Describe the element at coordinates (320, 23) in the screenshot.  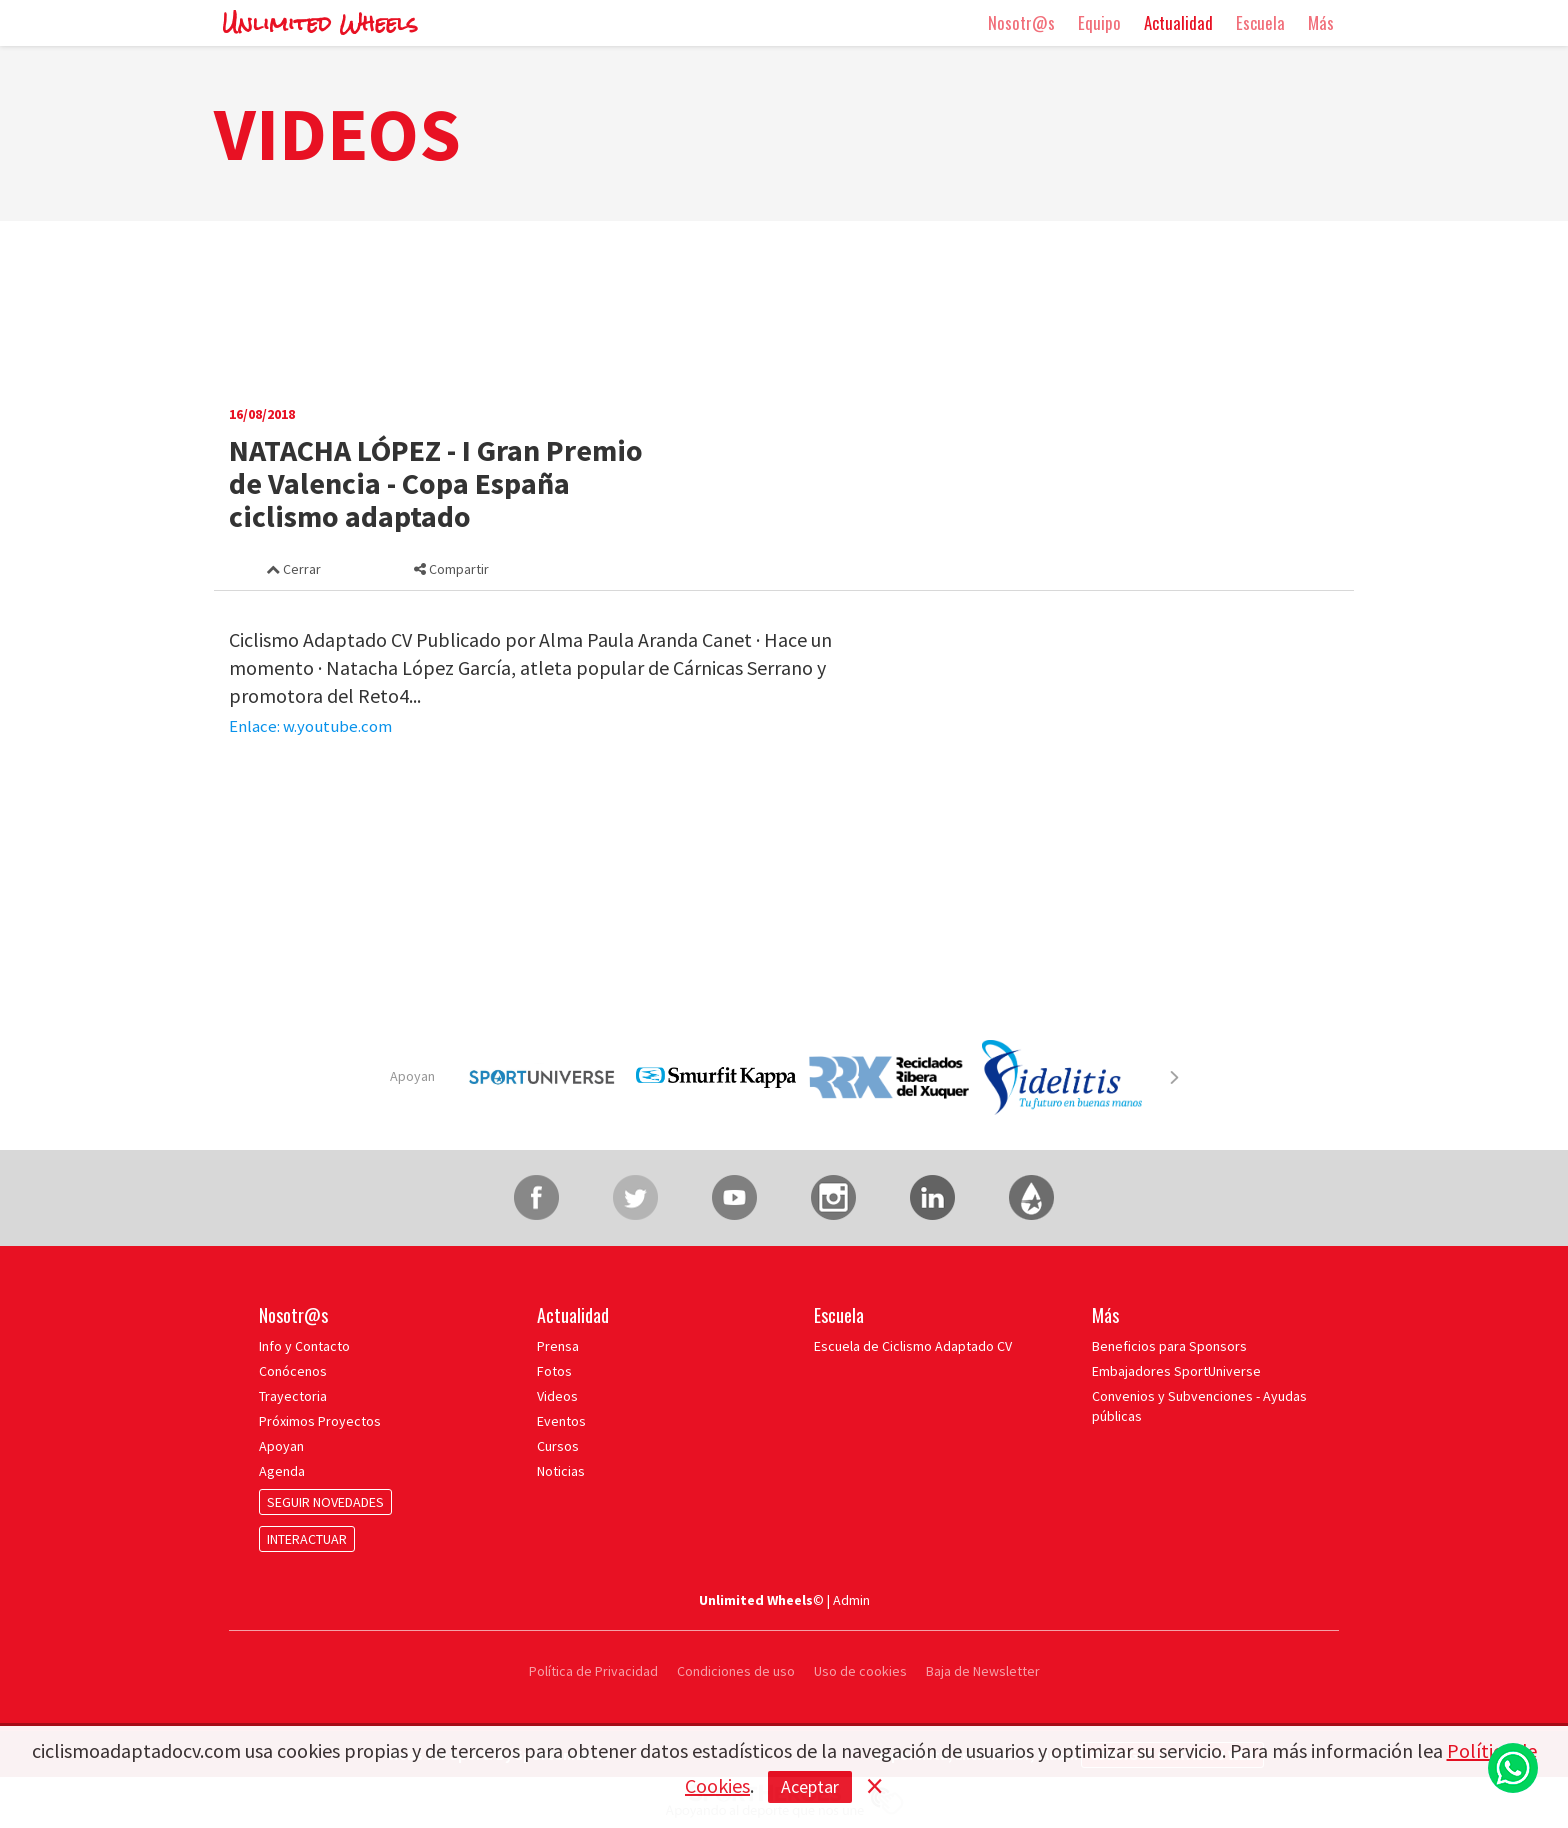
I see `Unlimited Wheels` at that location.